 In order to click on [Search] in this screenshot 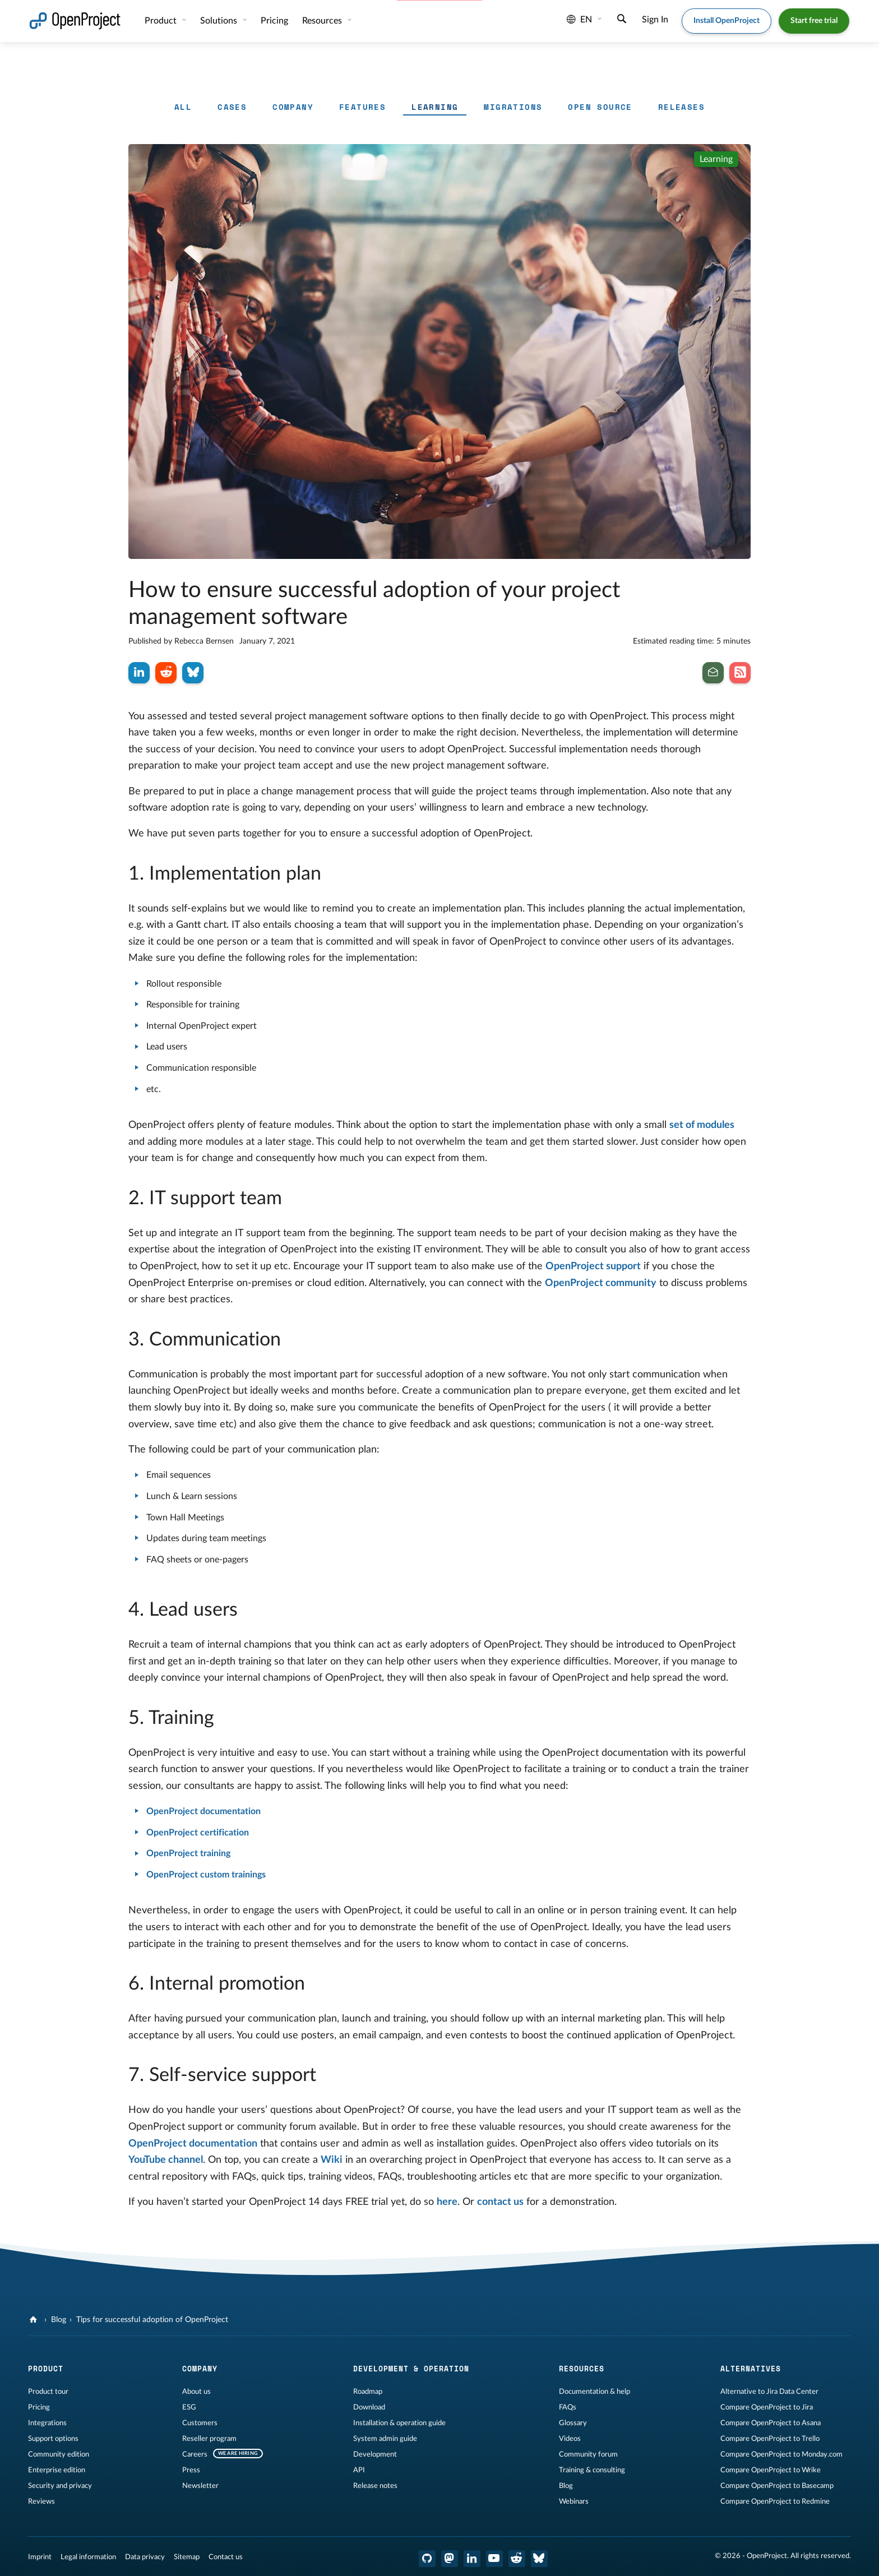, I will do `click(621, 20)`.